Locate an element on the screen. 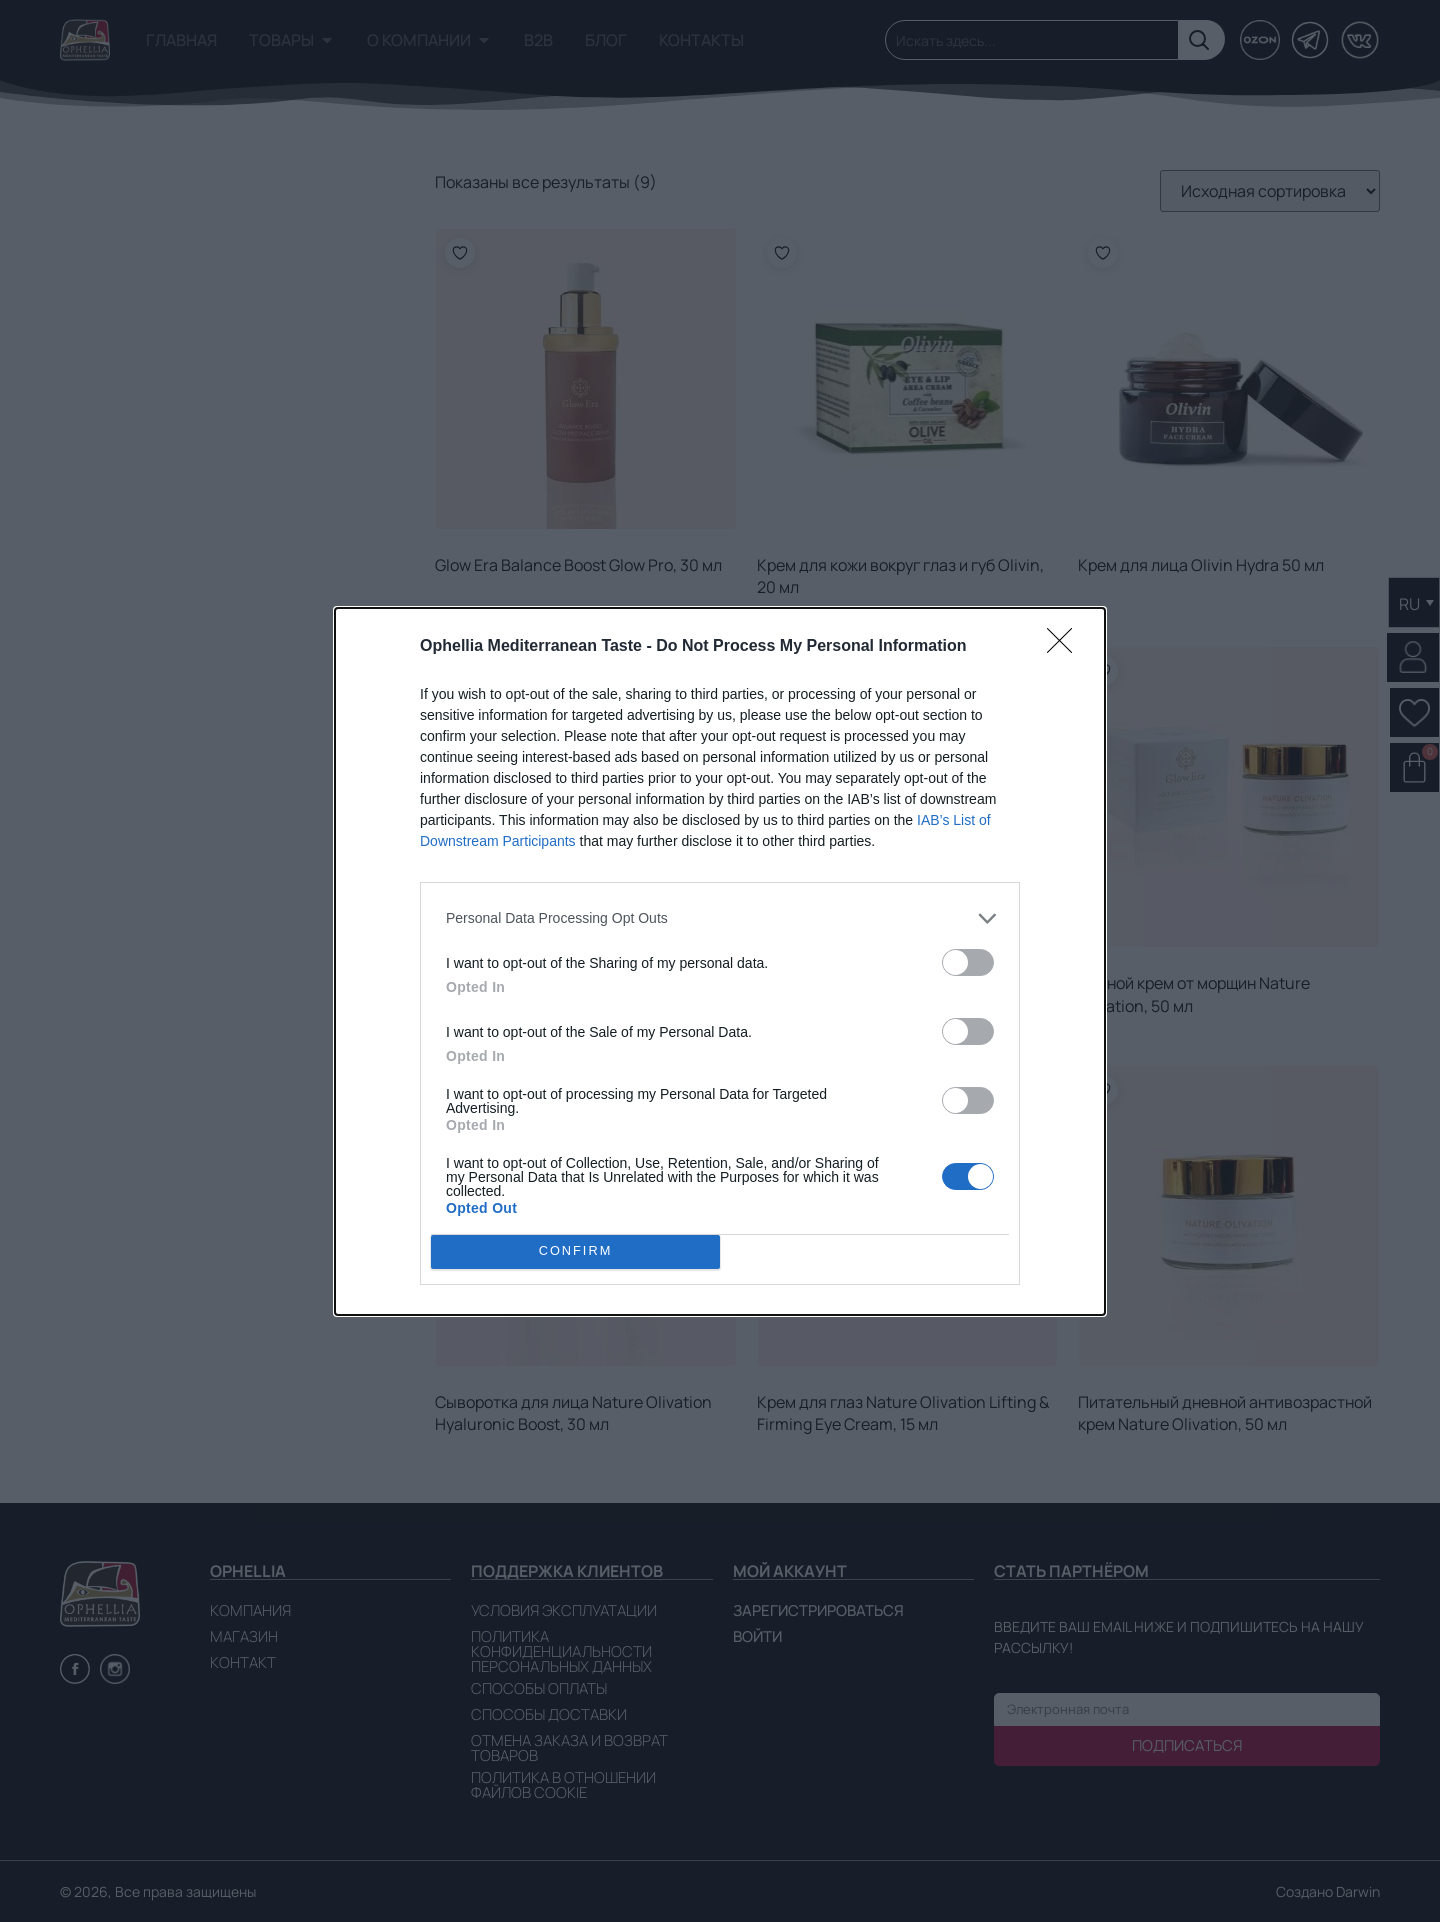  [switch] is located at coordinates (968, 962).